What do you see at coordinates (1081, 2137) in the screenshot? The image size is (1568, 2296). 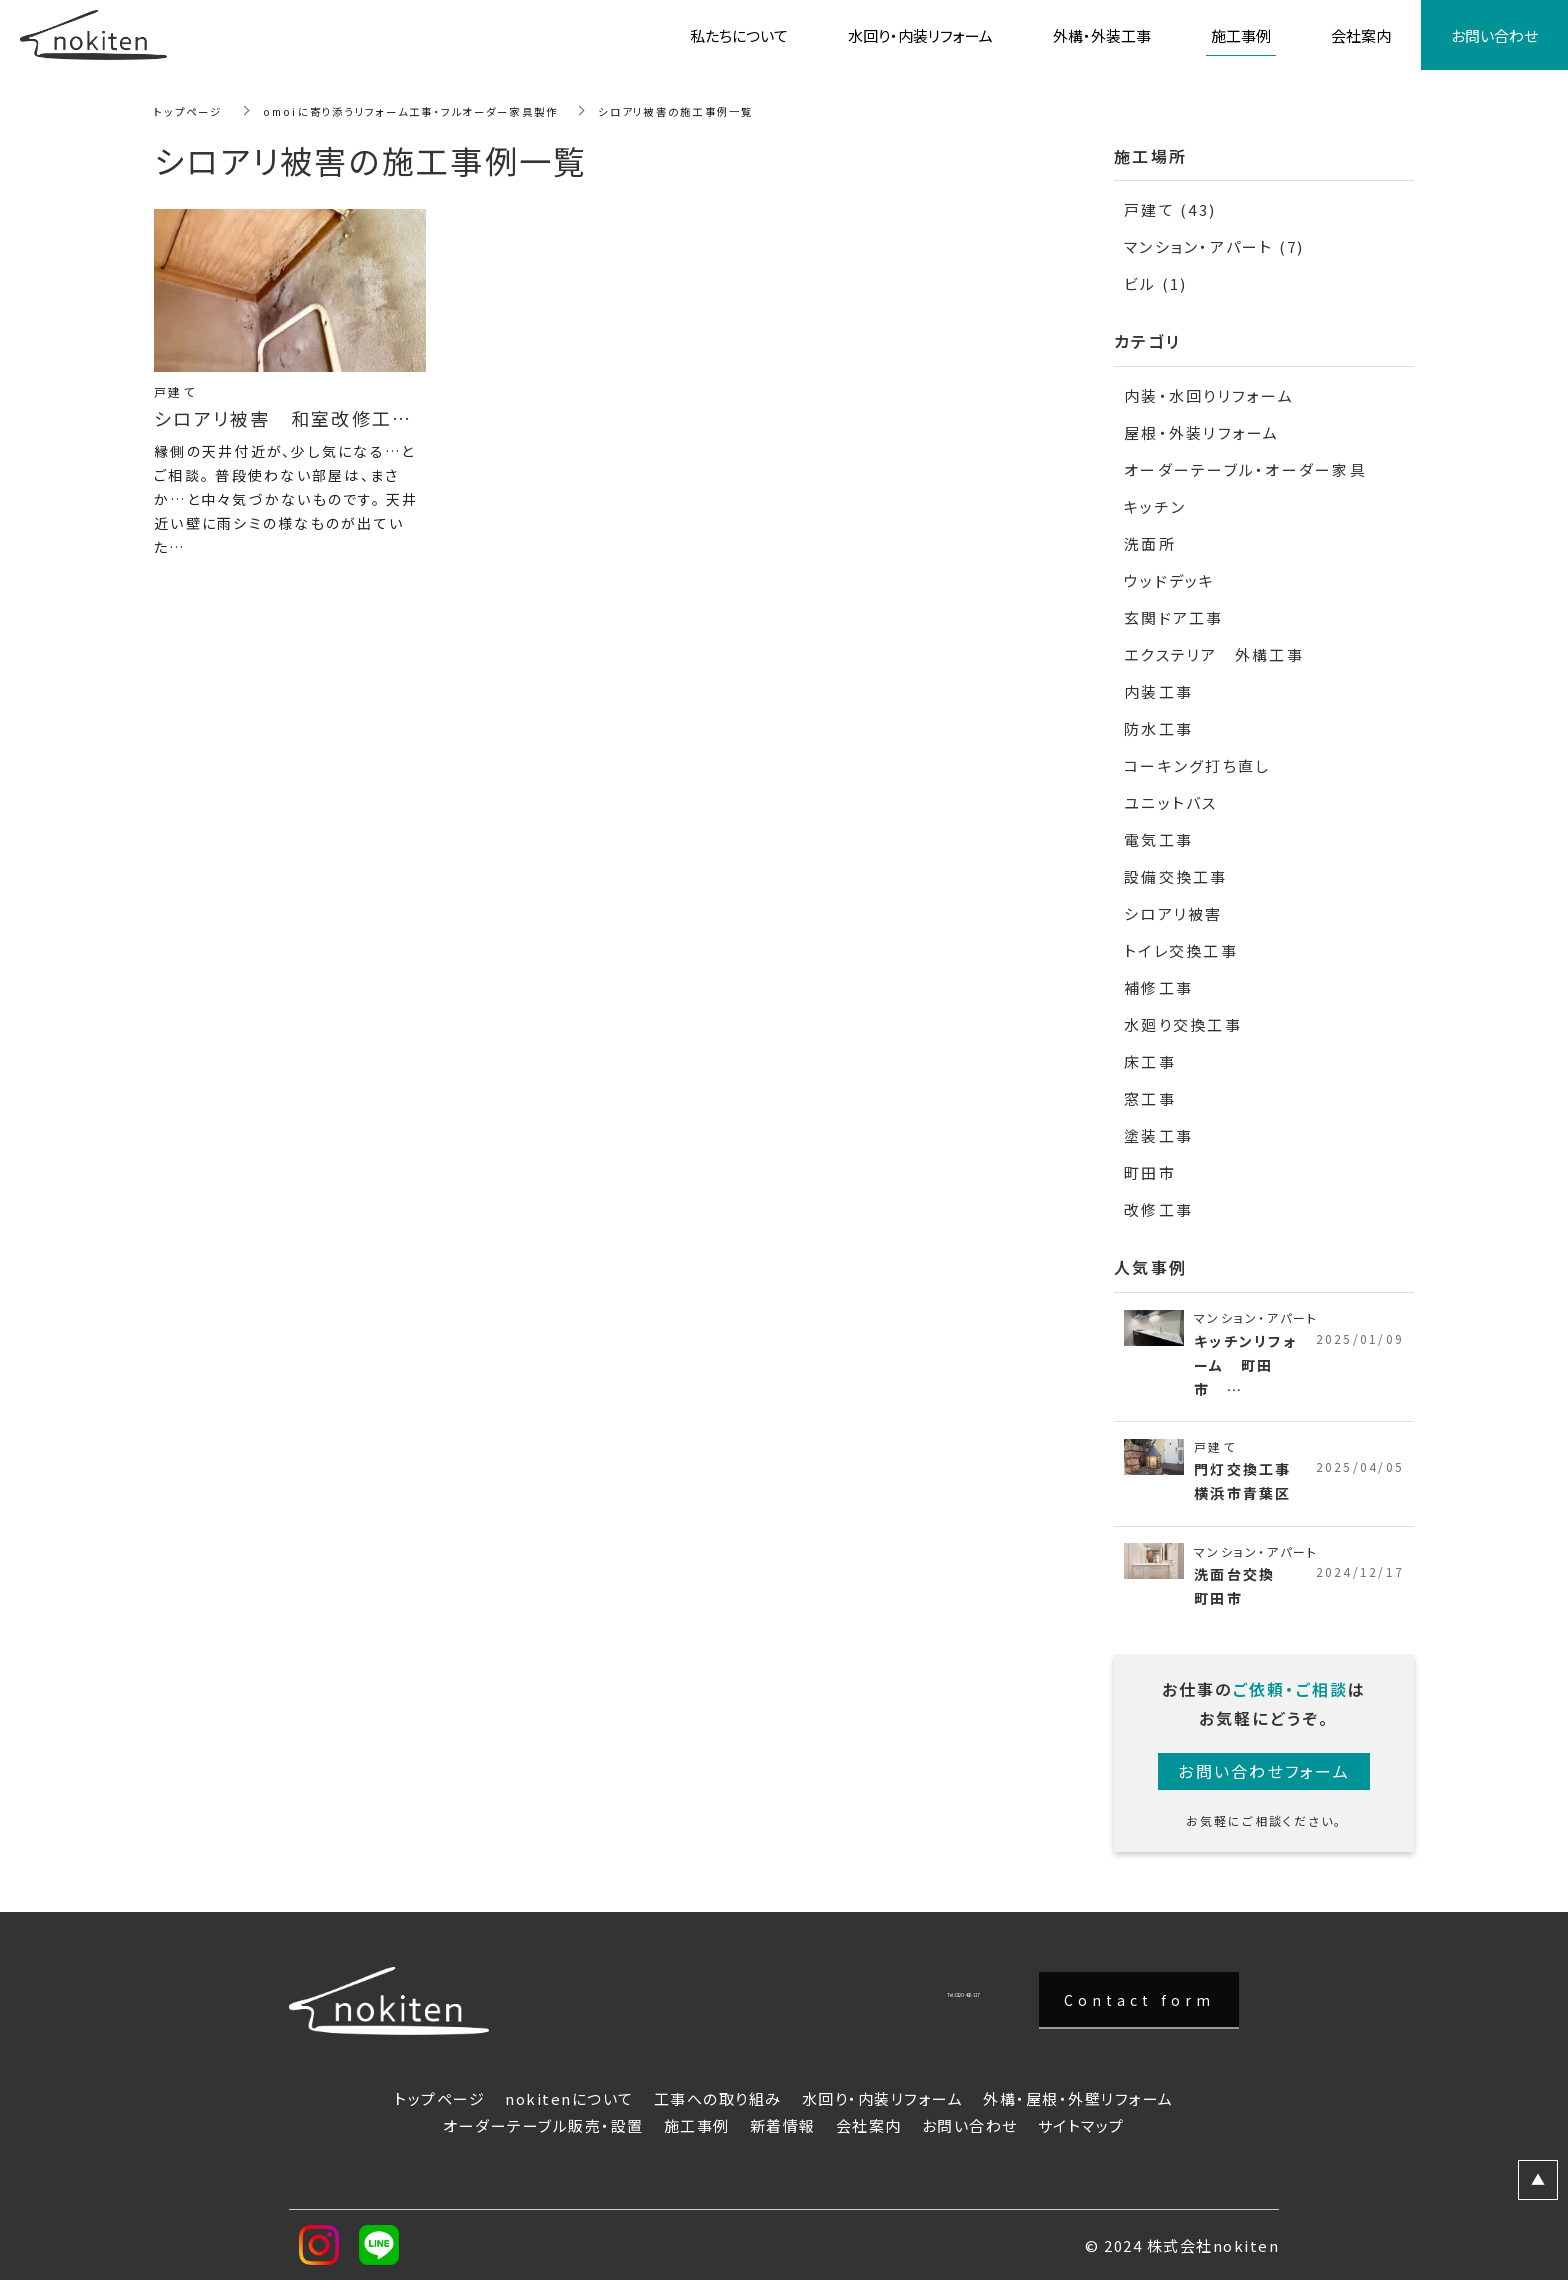 I see `サイトマップ` at bounding box center [1081, 2137].